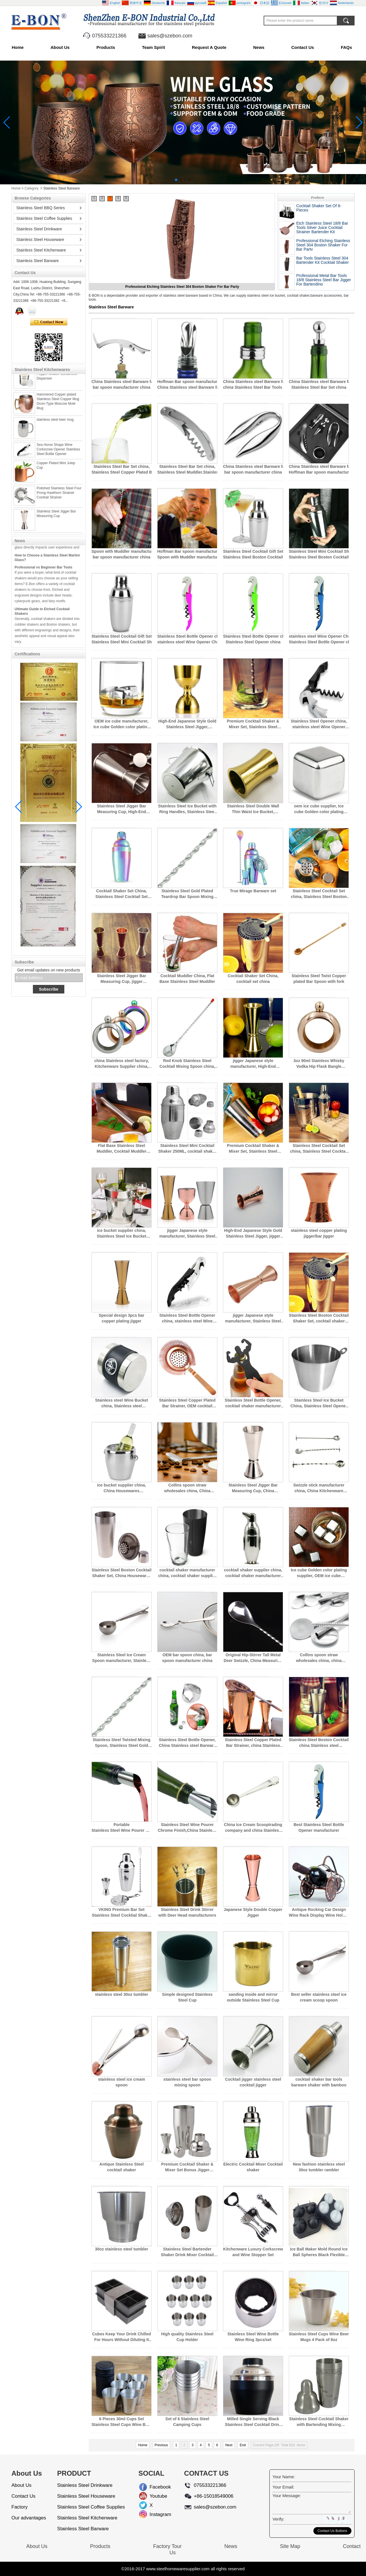  I want to click on FAQs, so click(346, 47).